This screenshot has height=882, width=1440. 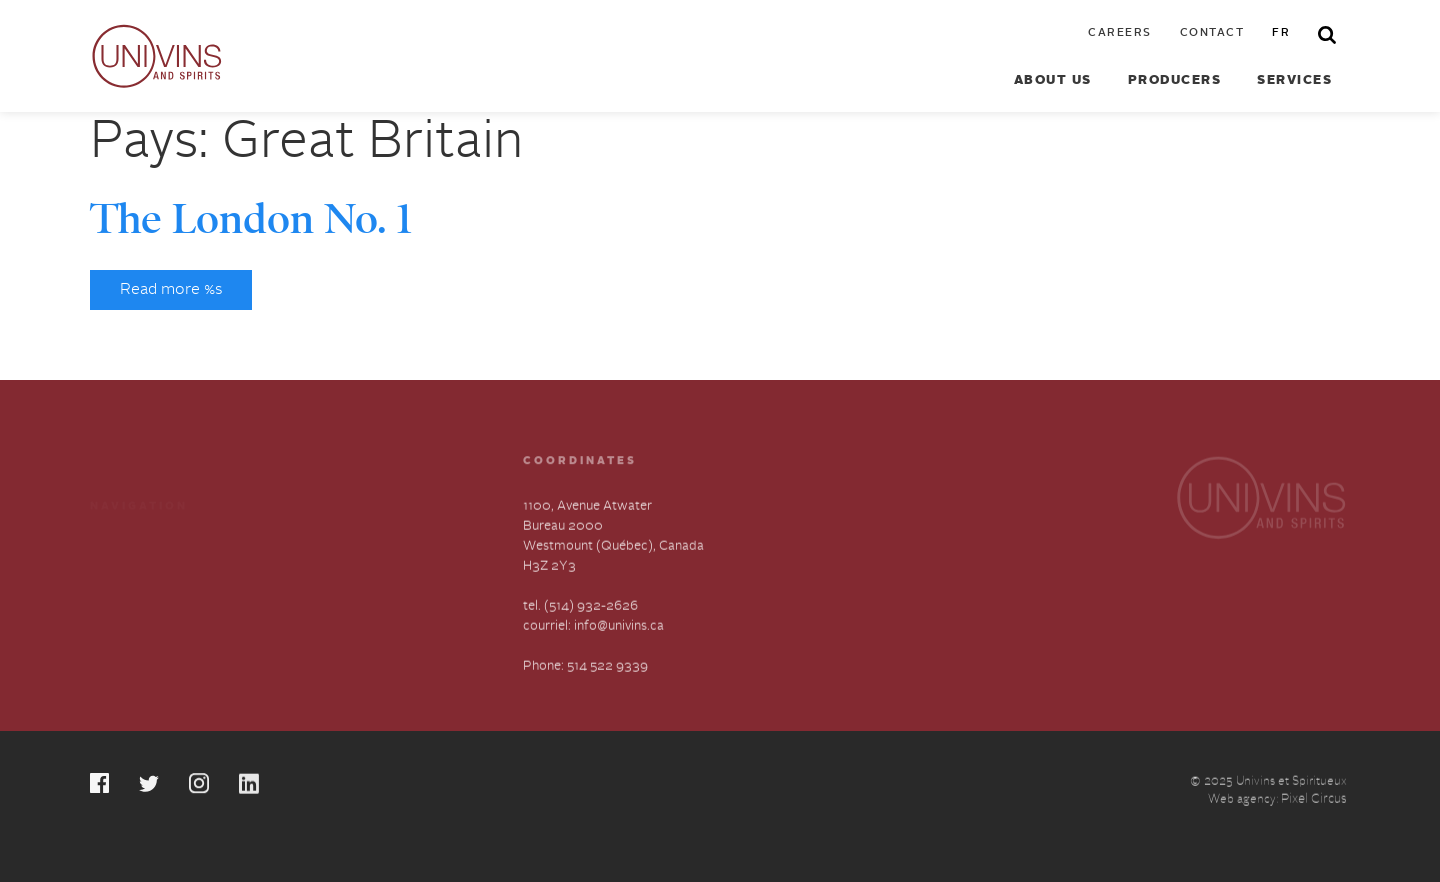 I want to click on Careers, so click(x=1120, y=33).